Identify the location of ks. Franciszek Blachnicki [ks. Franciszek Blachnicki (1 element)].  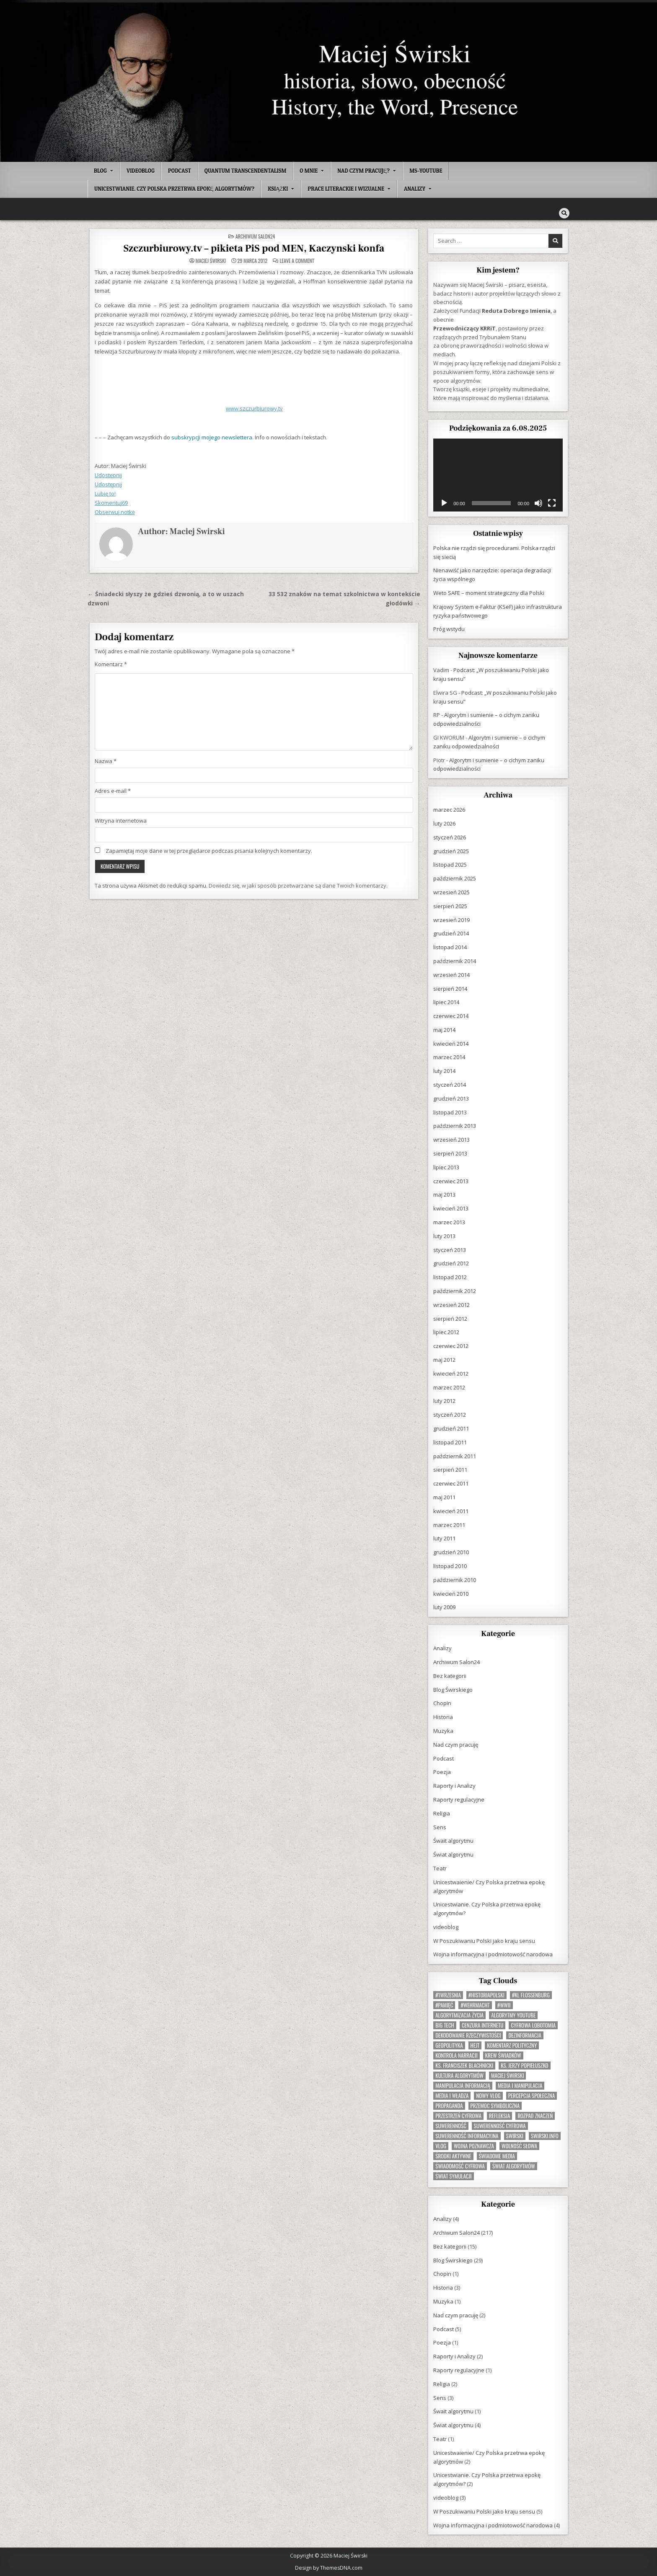
(464, 2065).